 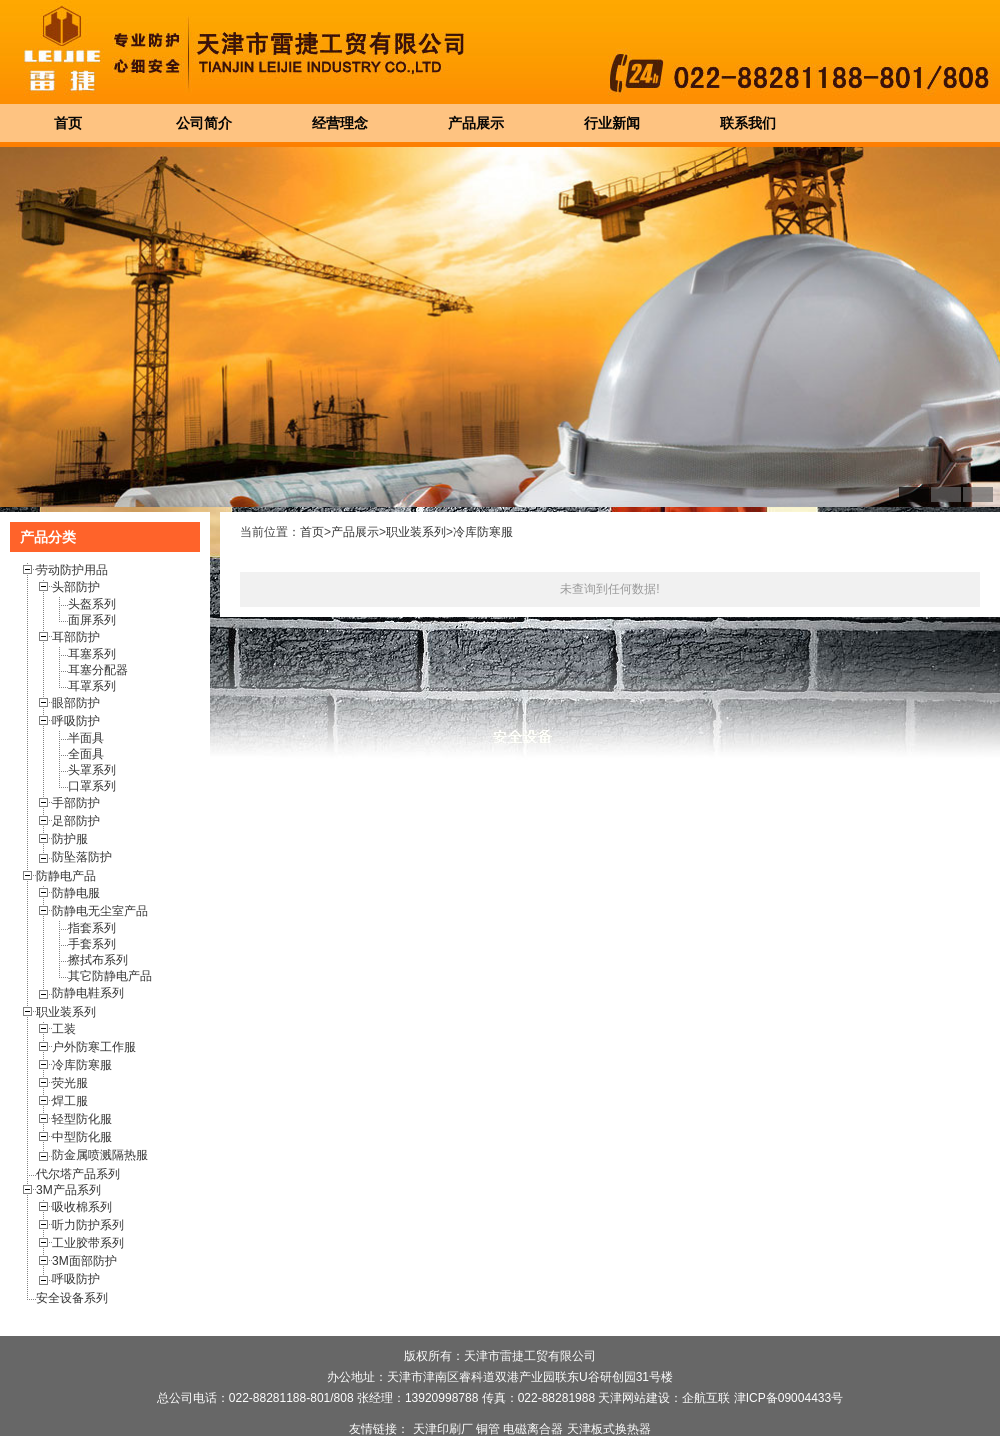 I want to click on 轻型防化服, so click(x=82, y=1119).